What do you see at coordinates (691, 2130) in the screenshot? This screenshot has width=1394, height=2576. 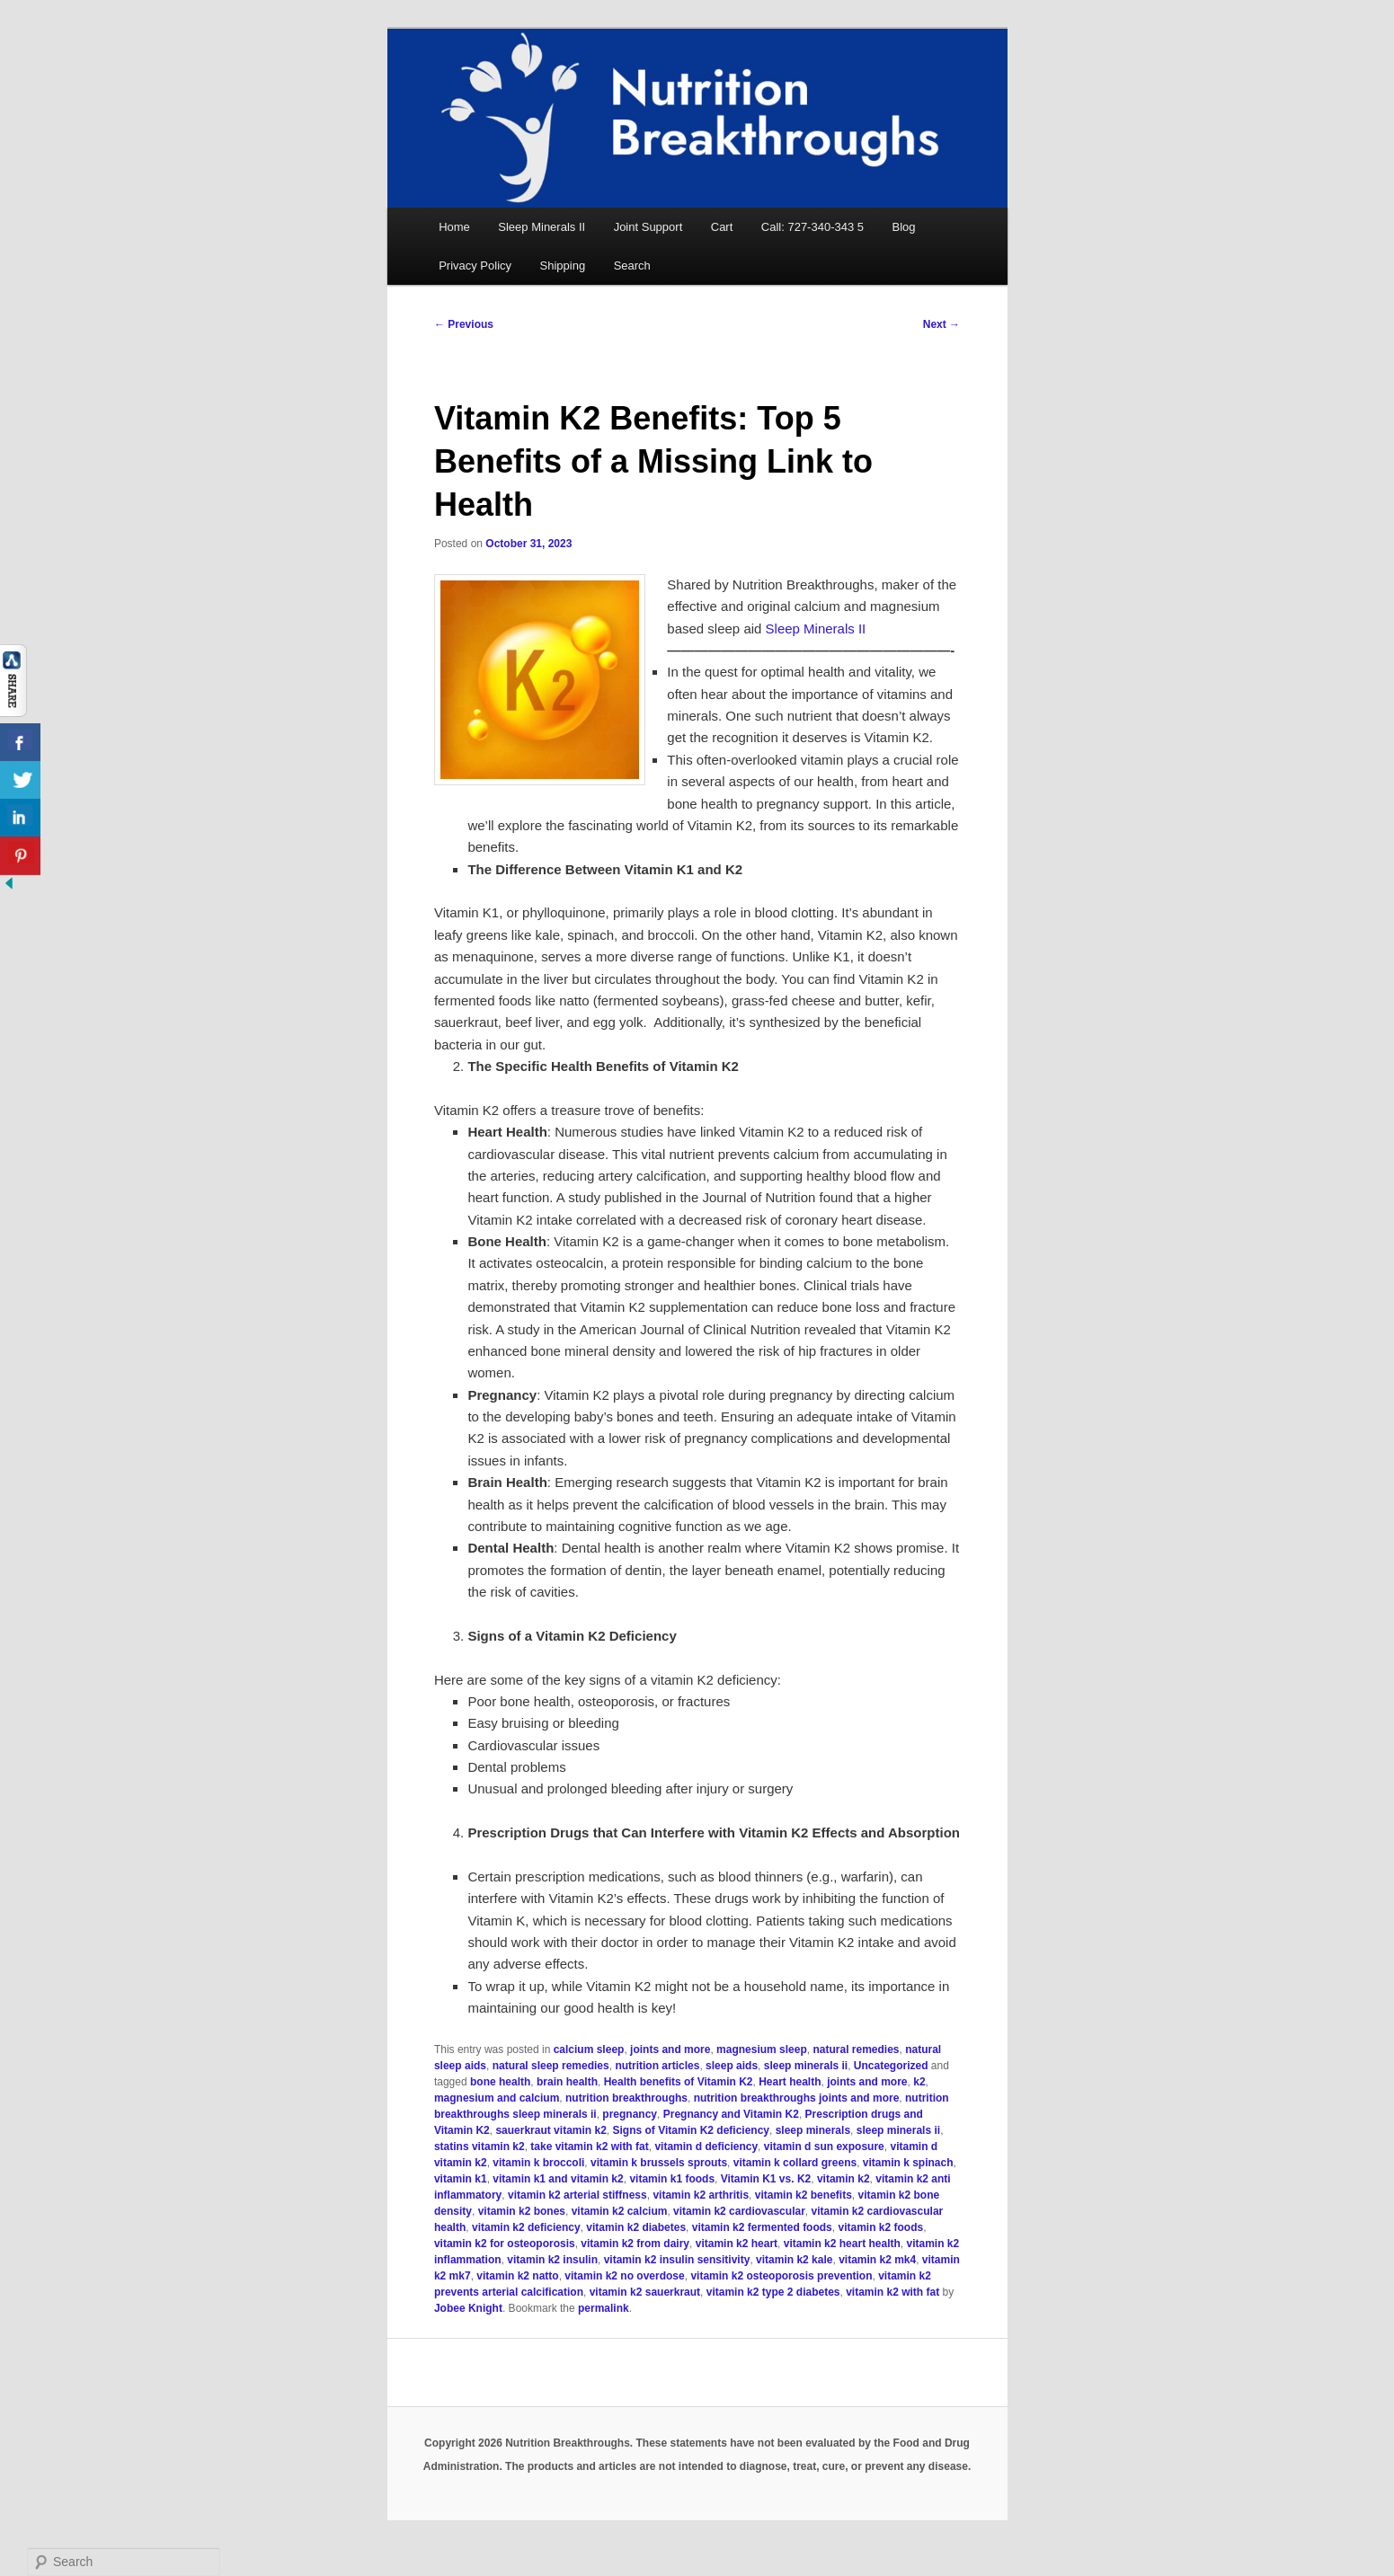 I see `Signs of Vitamin K2 deficiency` at bounding box center [691, 2130].